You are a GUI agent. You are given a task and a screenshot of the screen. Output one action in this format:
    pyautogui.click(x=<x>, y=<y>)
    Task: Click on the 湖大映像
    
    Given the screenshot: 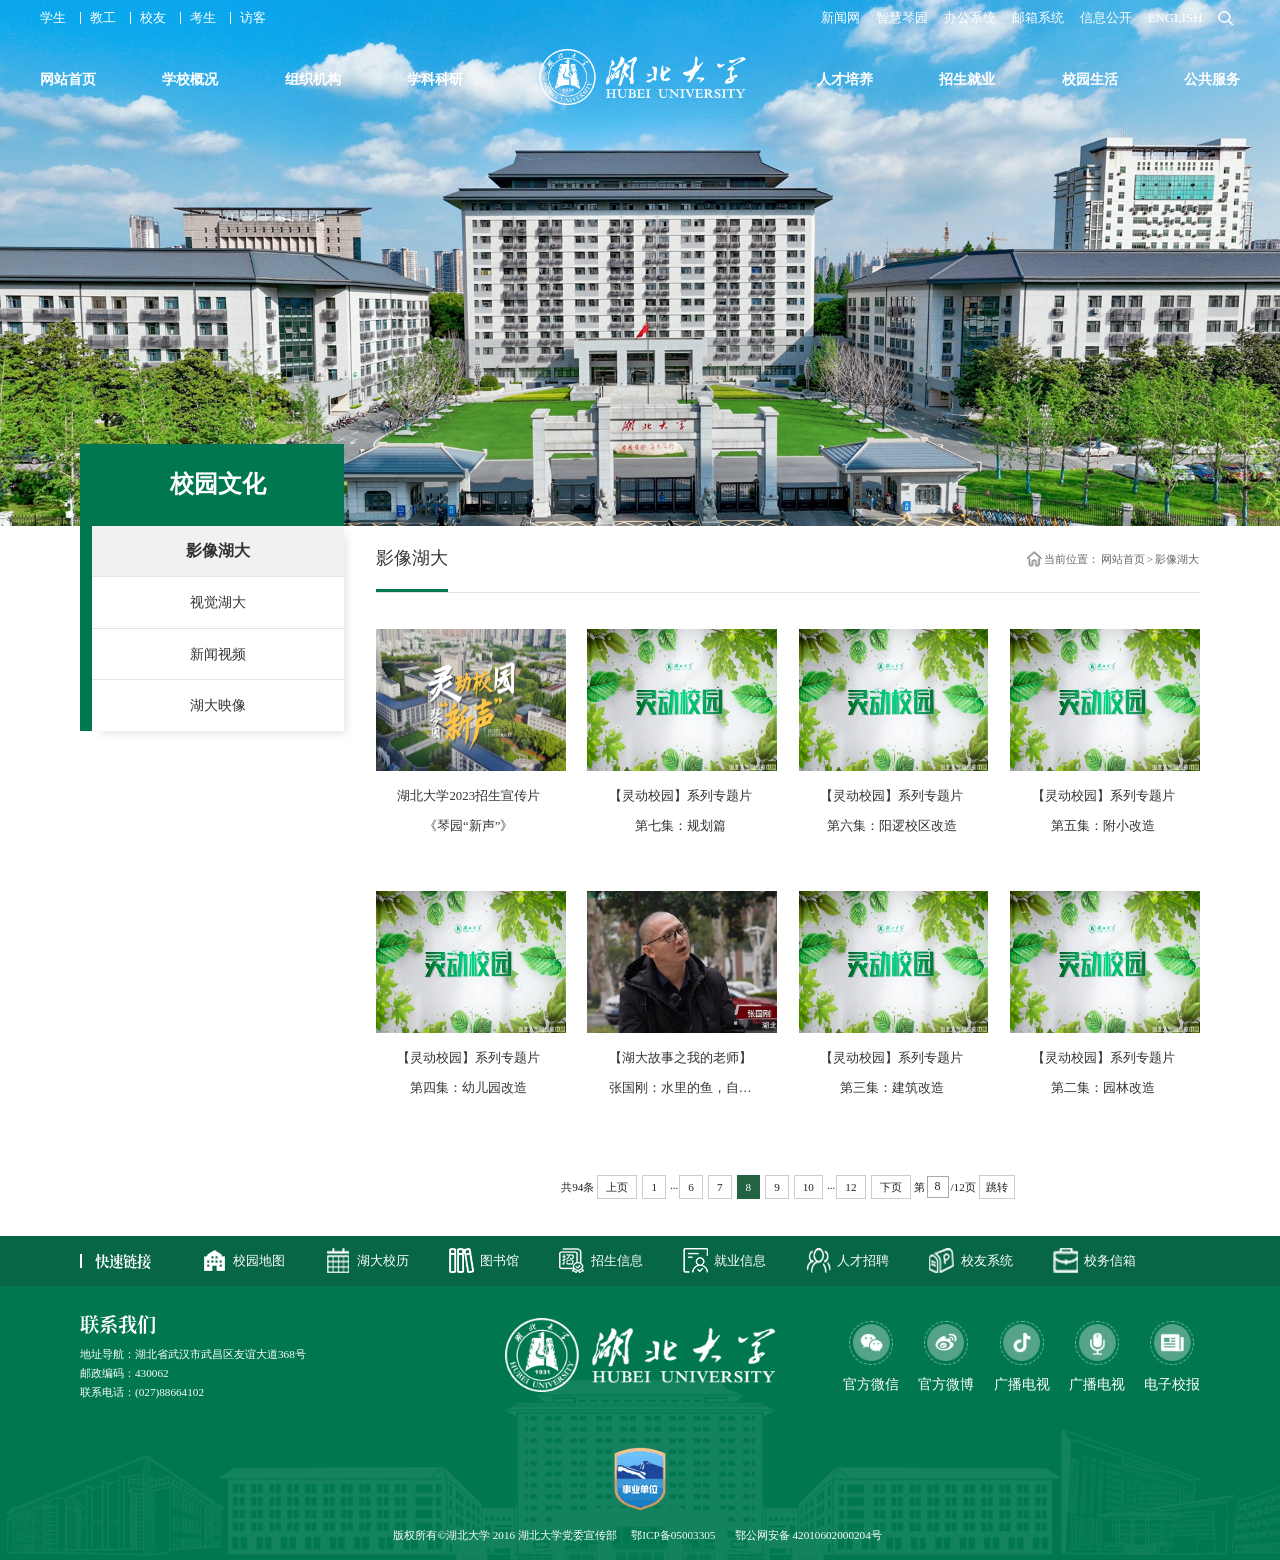 What is the action you would take?
    pyautogui.click(x=218, y=705)
    